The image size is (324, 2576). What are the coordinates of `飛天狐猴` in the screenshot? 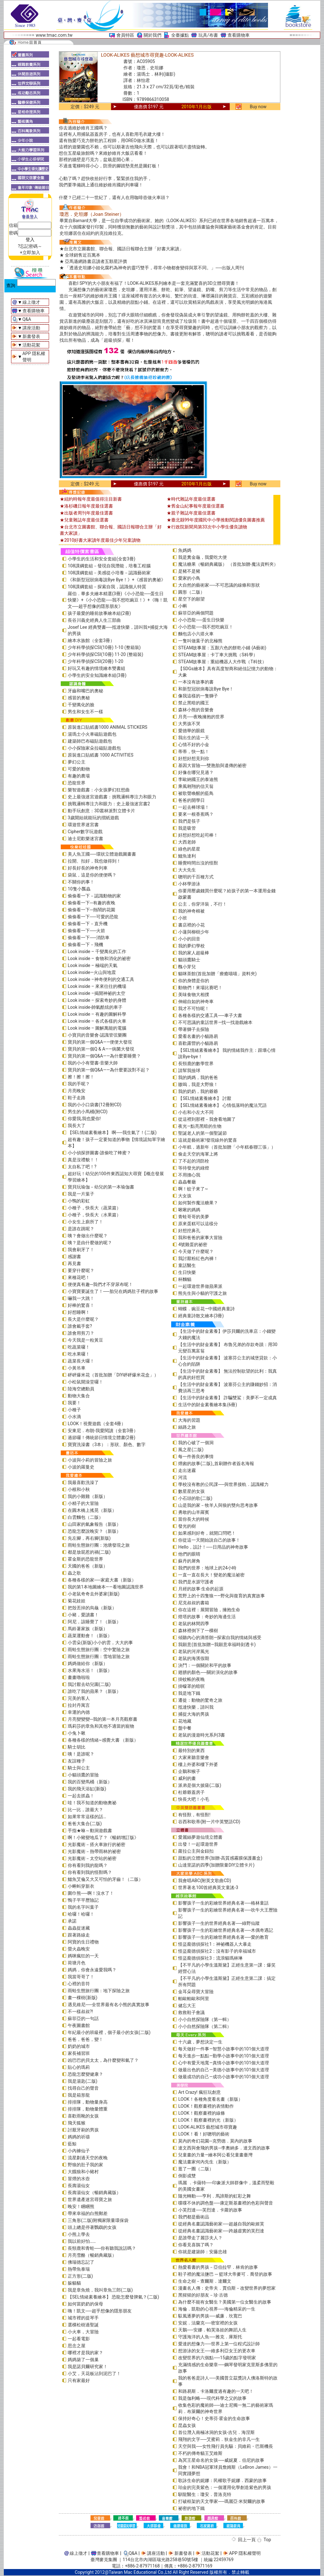 It's located at (76, 2122).